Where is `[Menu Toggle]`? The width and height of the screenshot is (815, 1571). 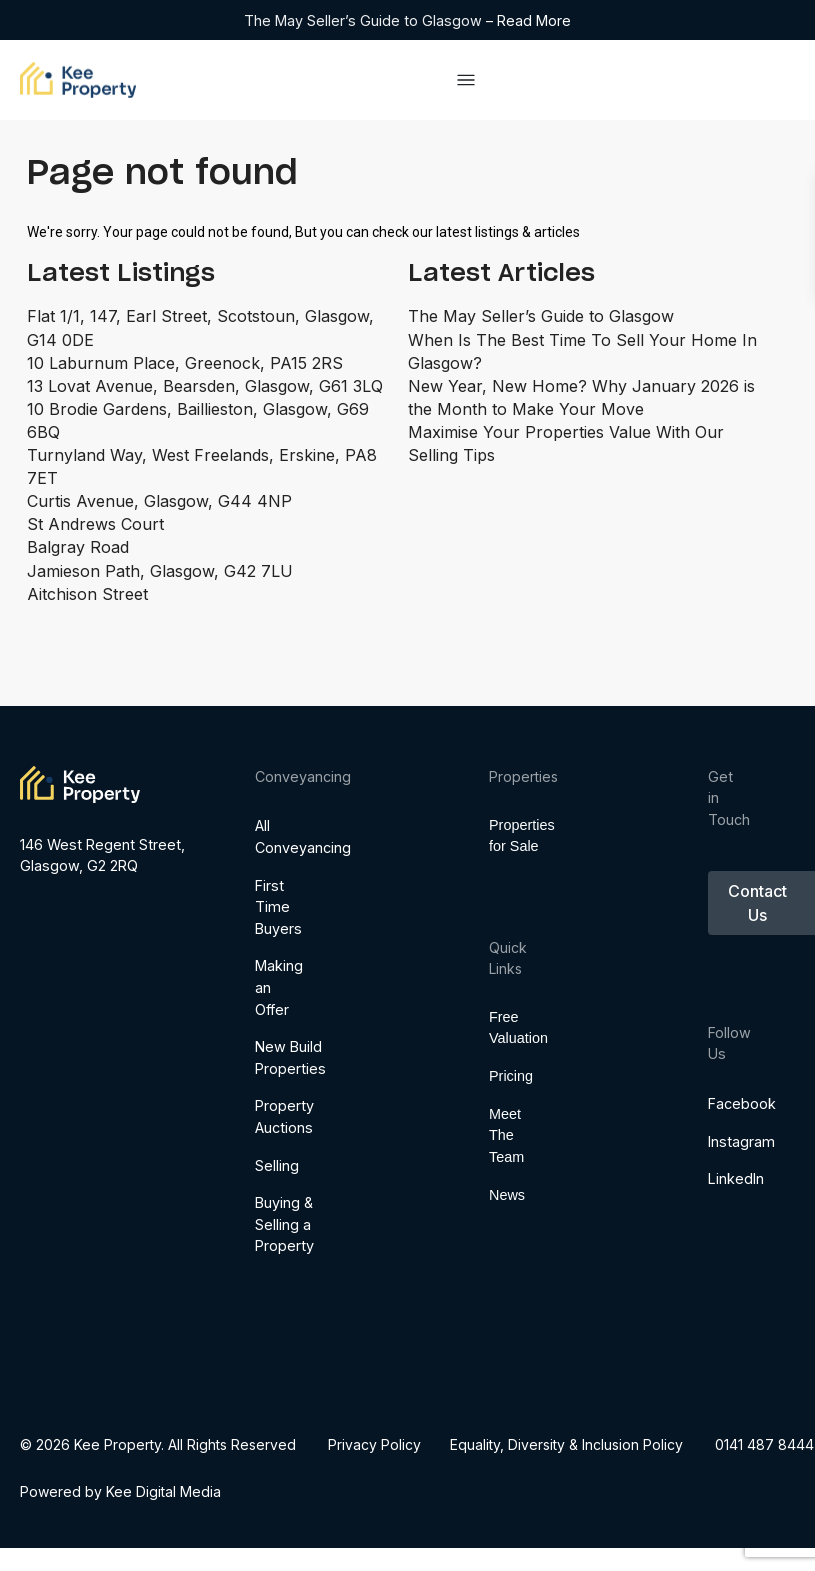 [Menu Toggle] is located at coordinates (466, 80).